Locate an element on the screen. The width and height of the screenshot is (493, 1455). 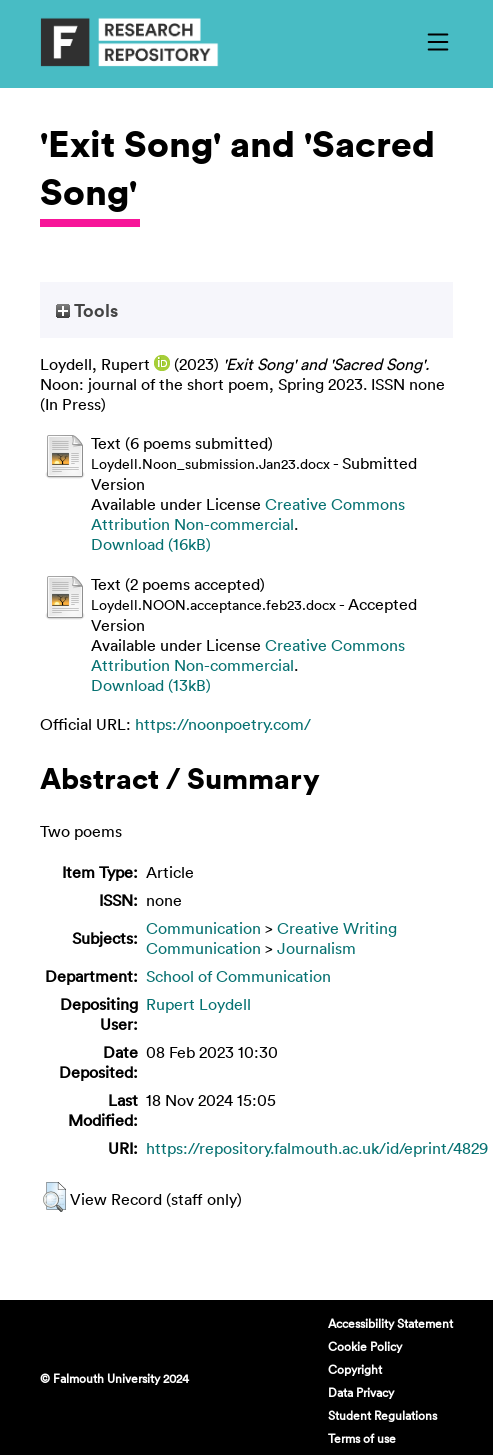
Copyright is located at coordinates (355, 1369).